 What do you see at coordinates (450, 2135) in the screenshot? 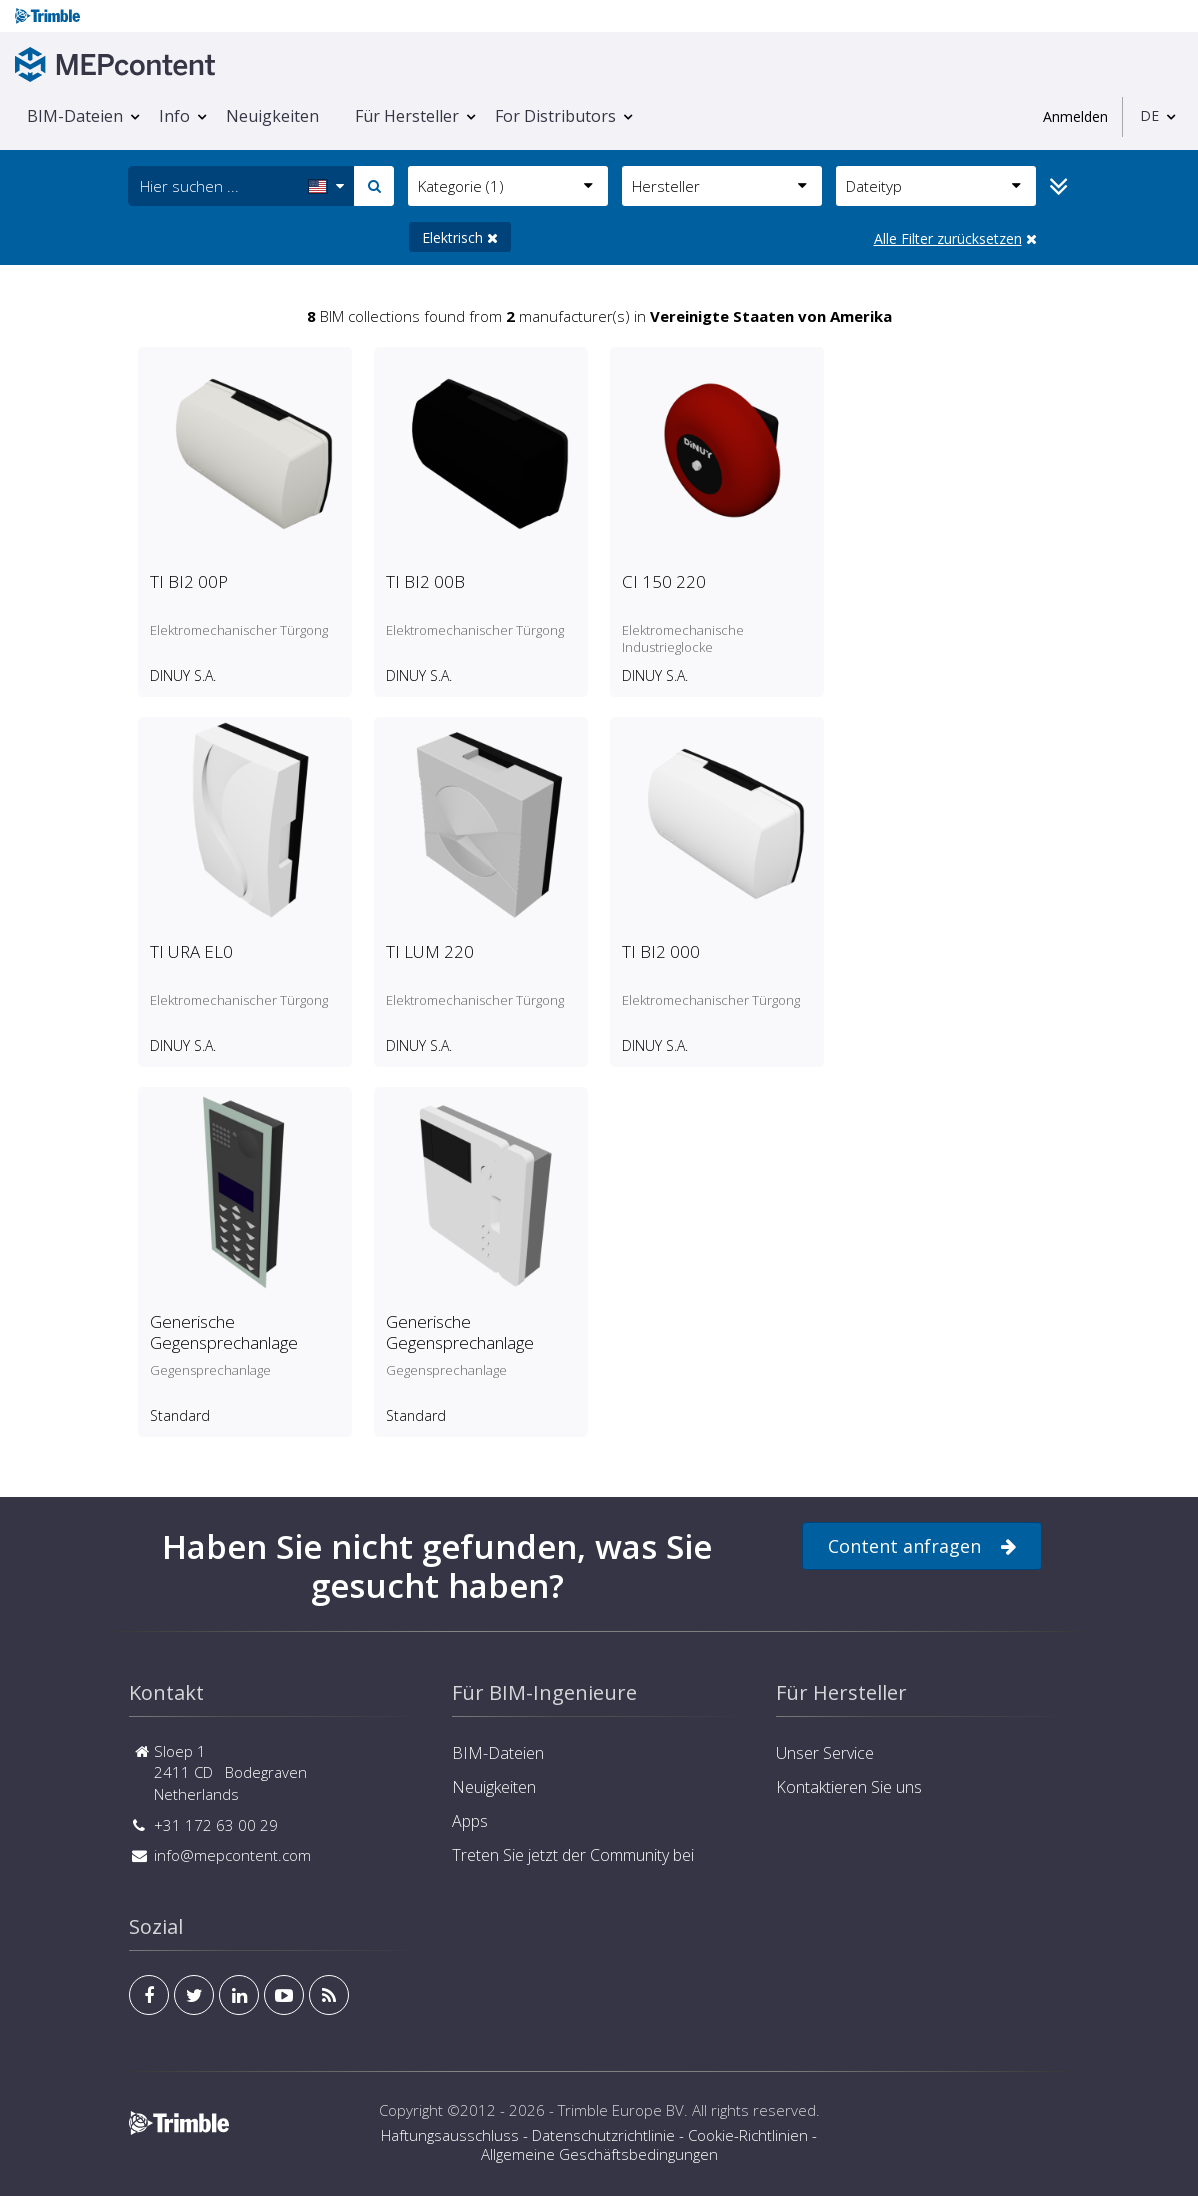
I see `Haftungsausschluss` at bounding box center [450, 2135].